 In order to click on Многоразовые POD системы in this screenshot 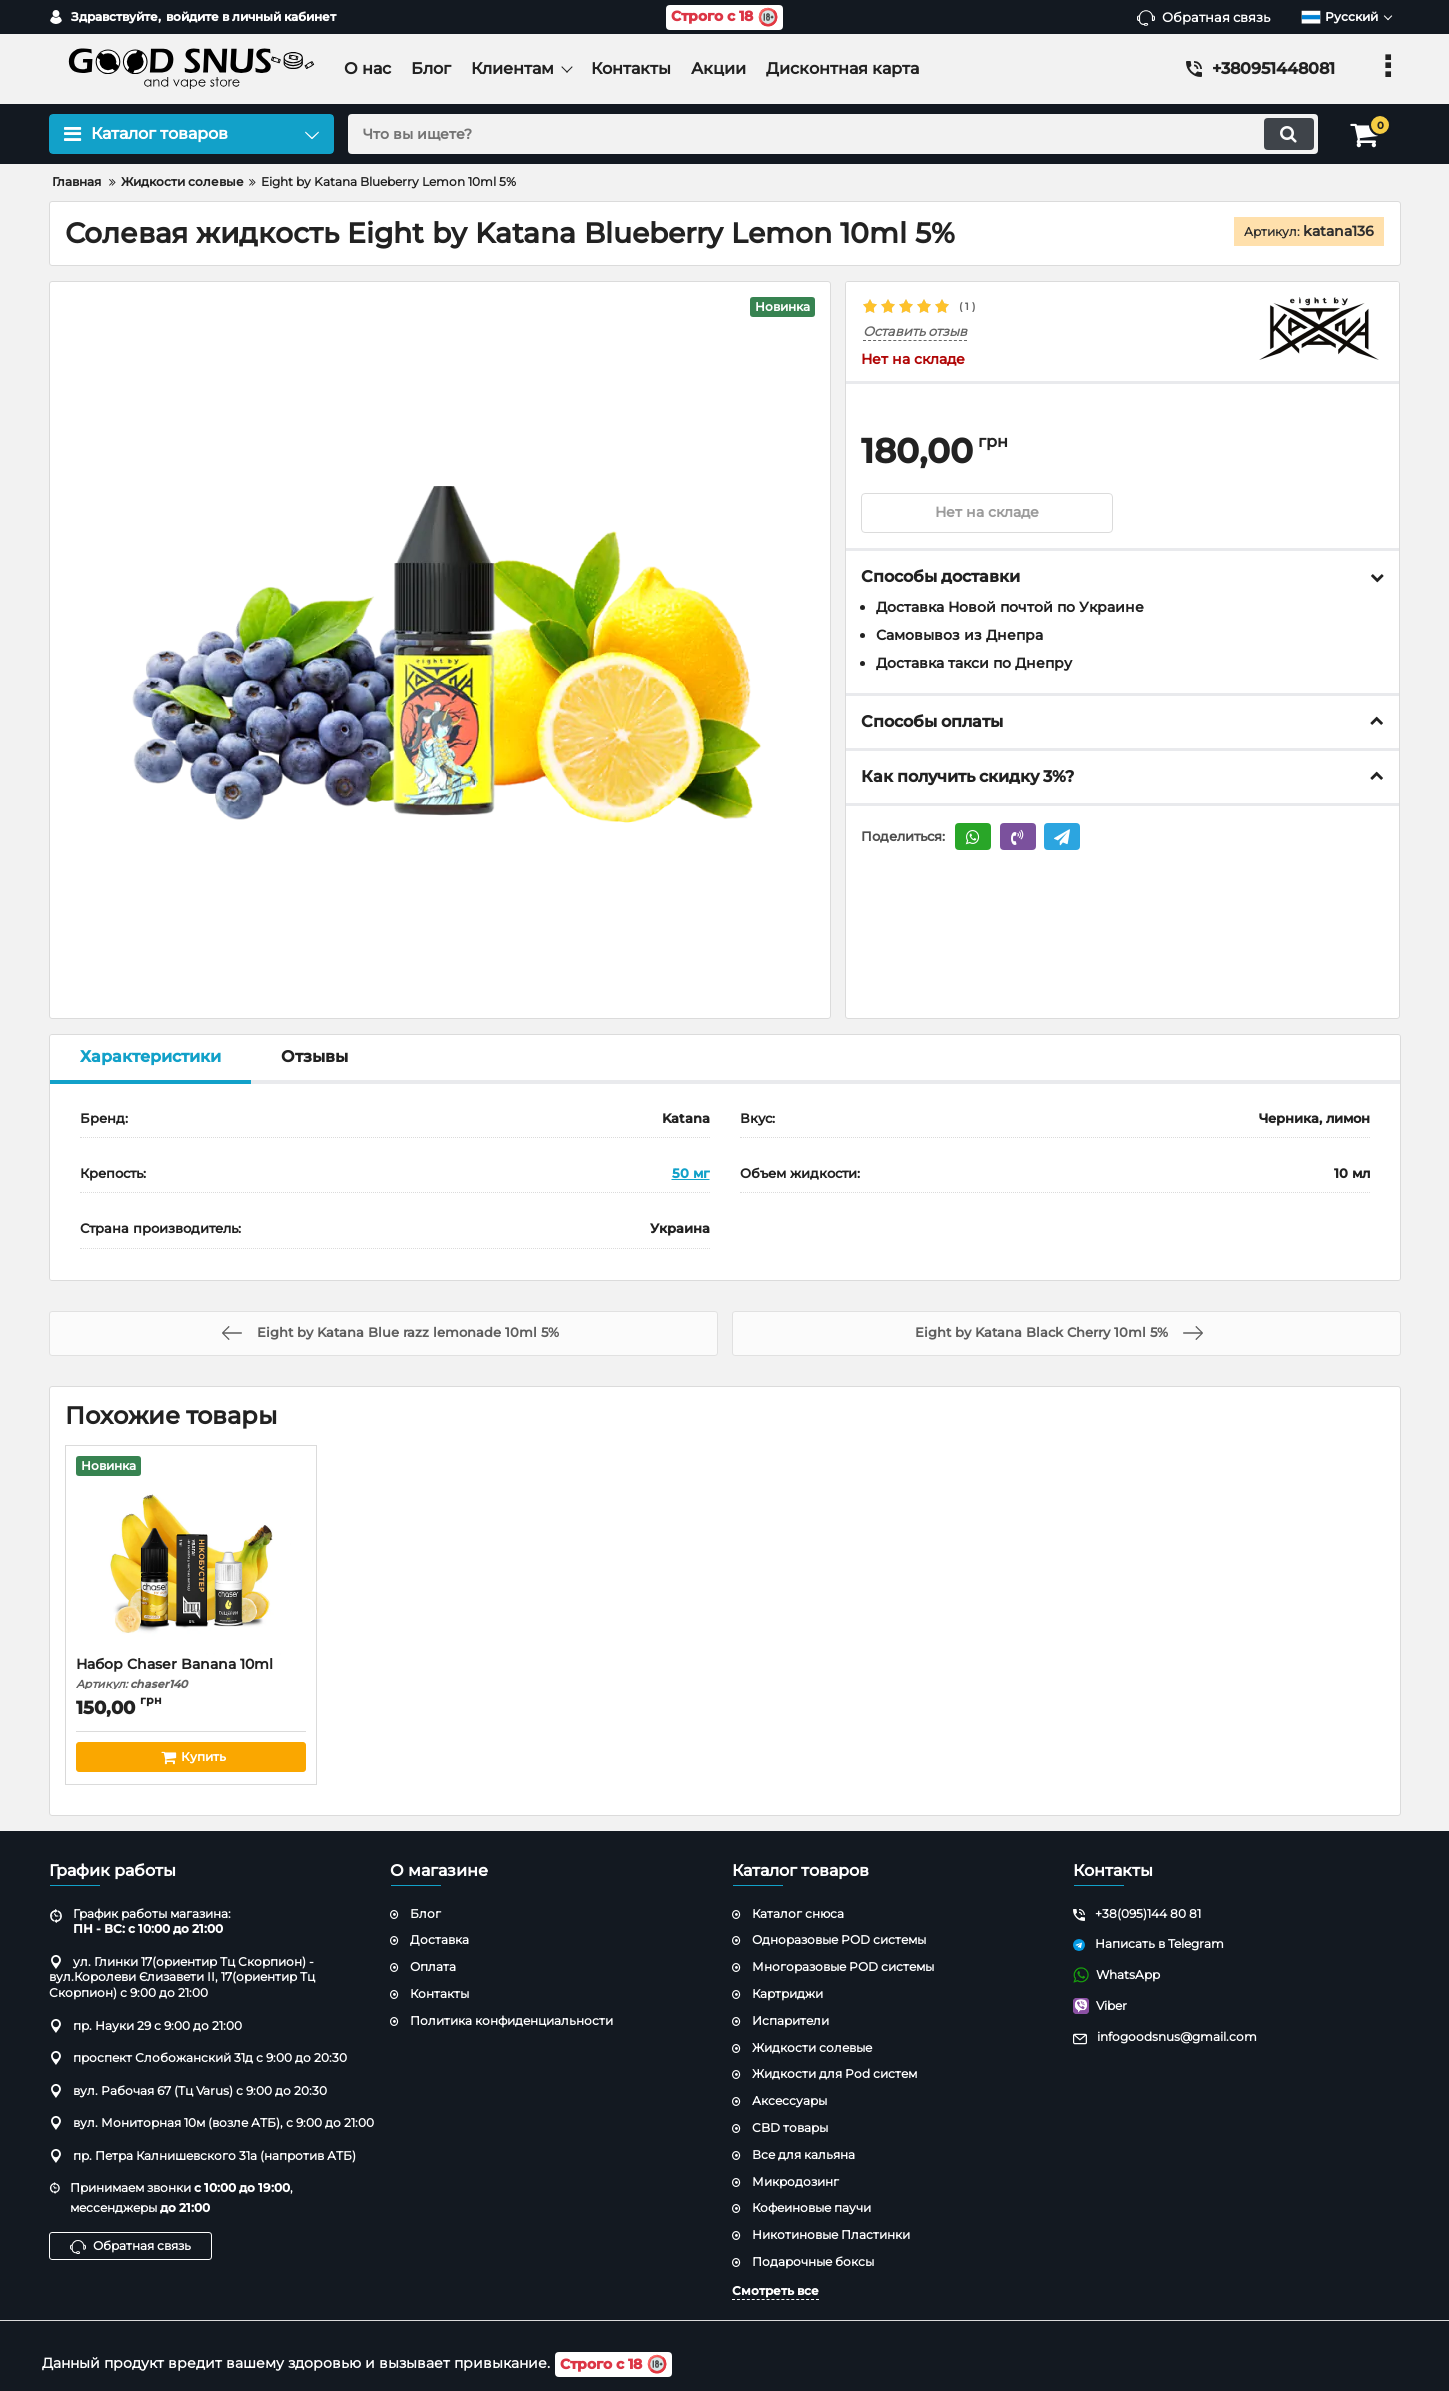, I will do `click(843, 1966)`.